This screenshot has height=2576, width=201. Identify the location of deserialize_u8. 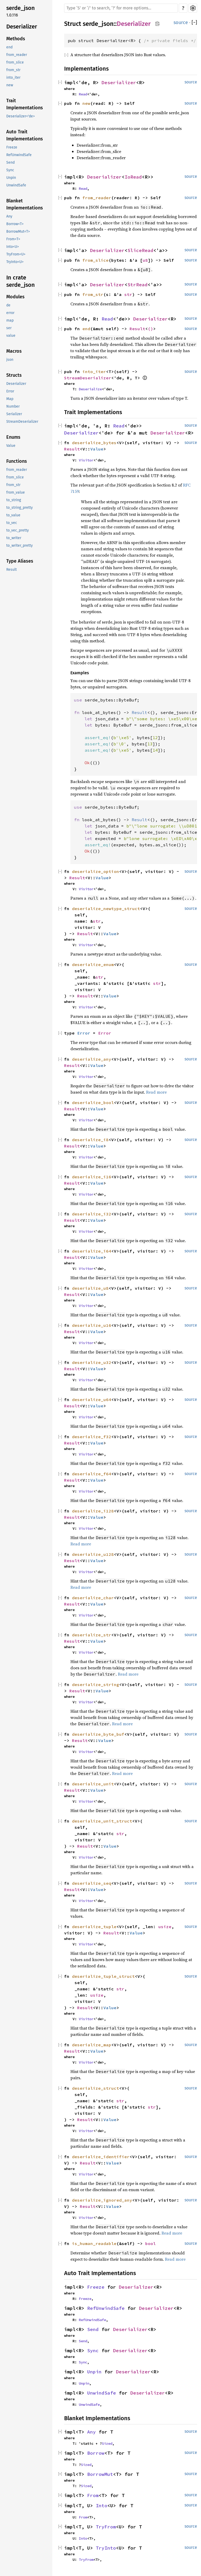
(90, 1288).